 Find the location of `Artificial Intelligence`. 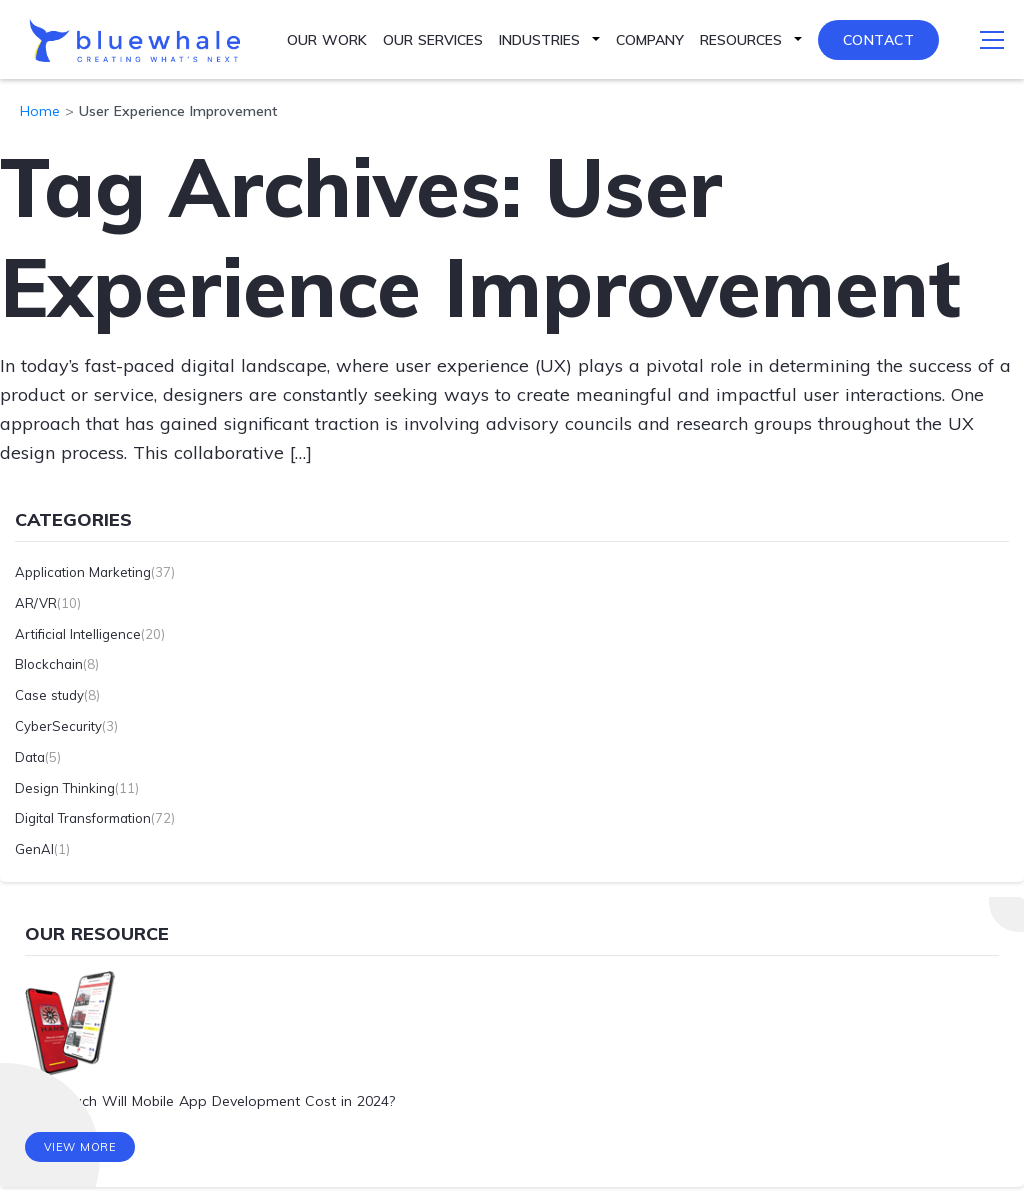

Artificial Intelligence is located at coordinates (78, 634).